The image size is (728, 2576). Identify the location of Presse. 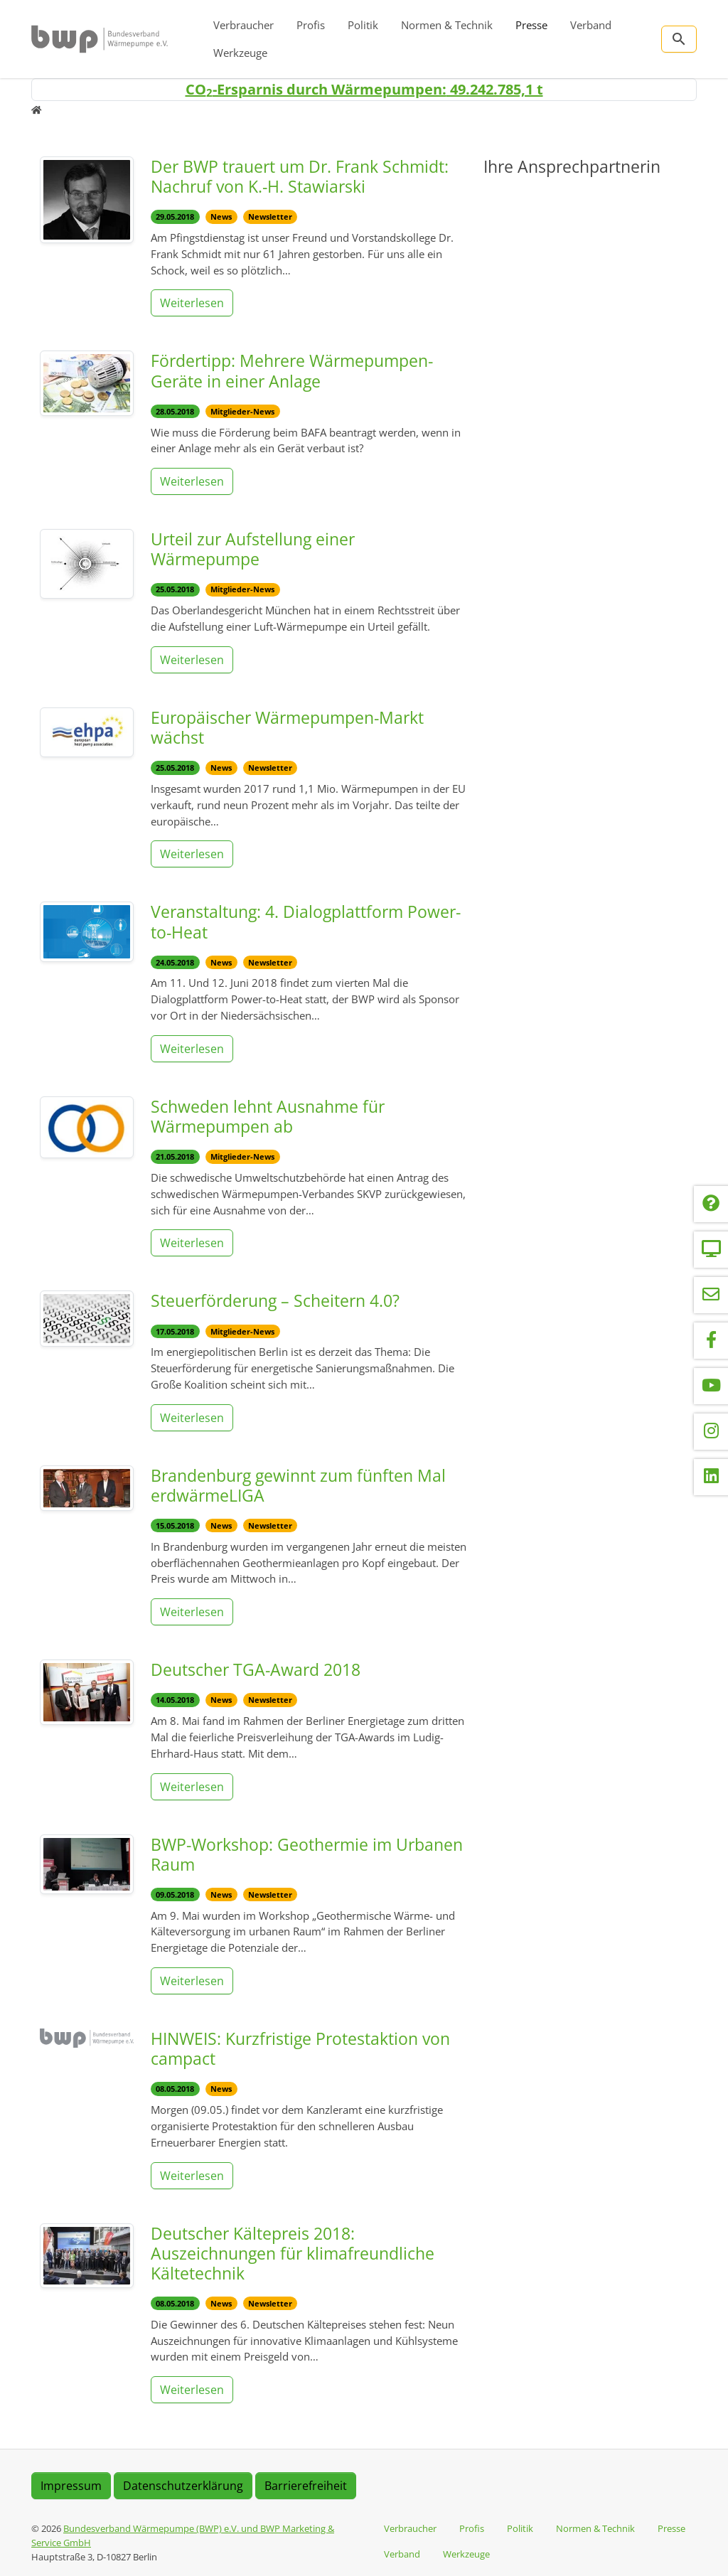
(531, 25).